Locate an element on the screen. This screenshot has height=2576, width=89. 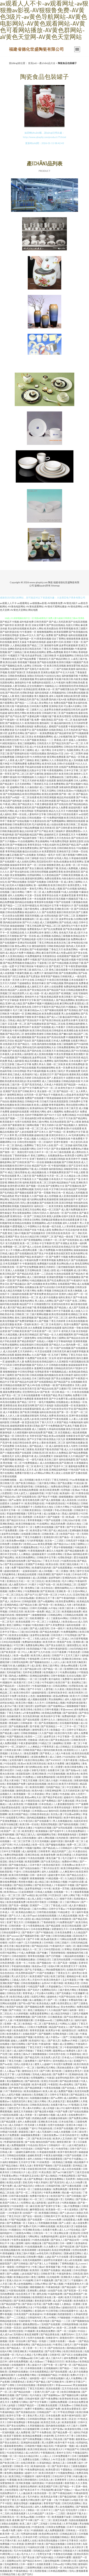
欧洲精品三区 is located at coordinates (75, 1314).